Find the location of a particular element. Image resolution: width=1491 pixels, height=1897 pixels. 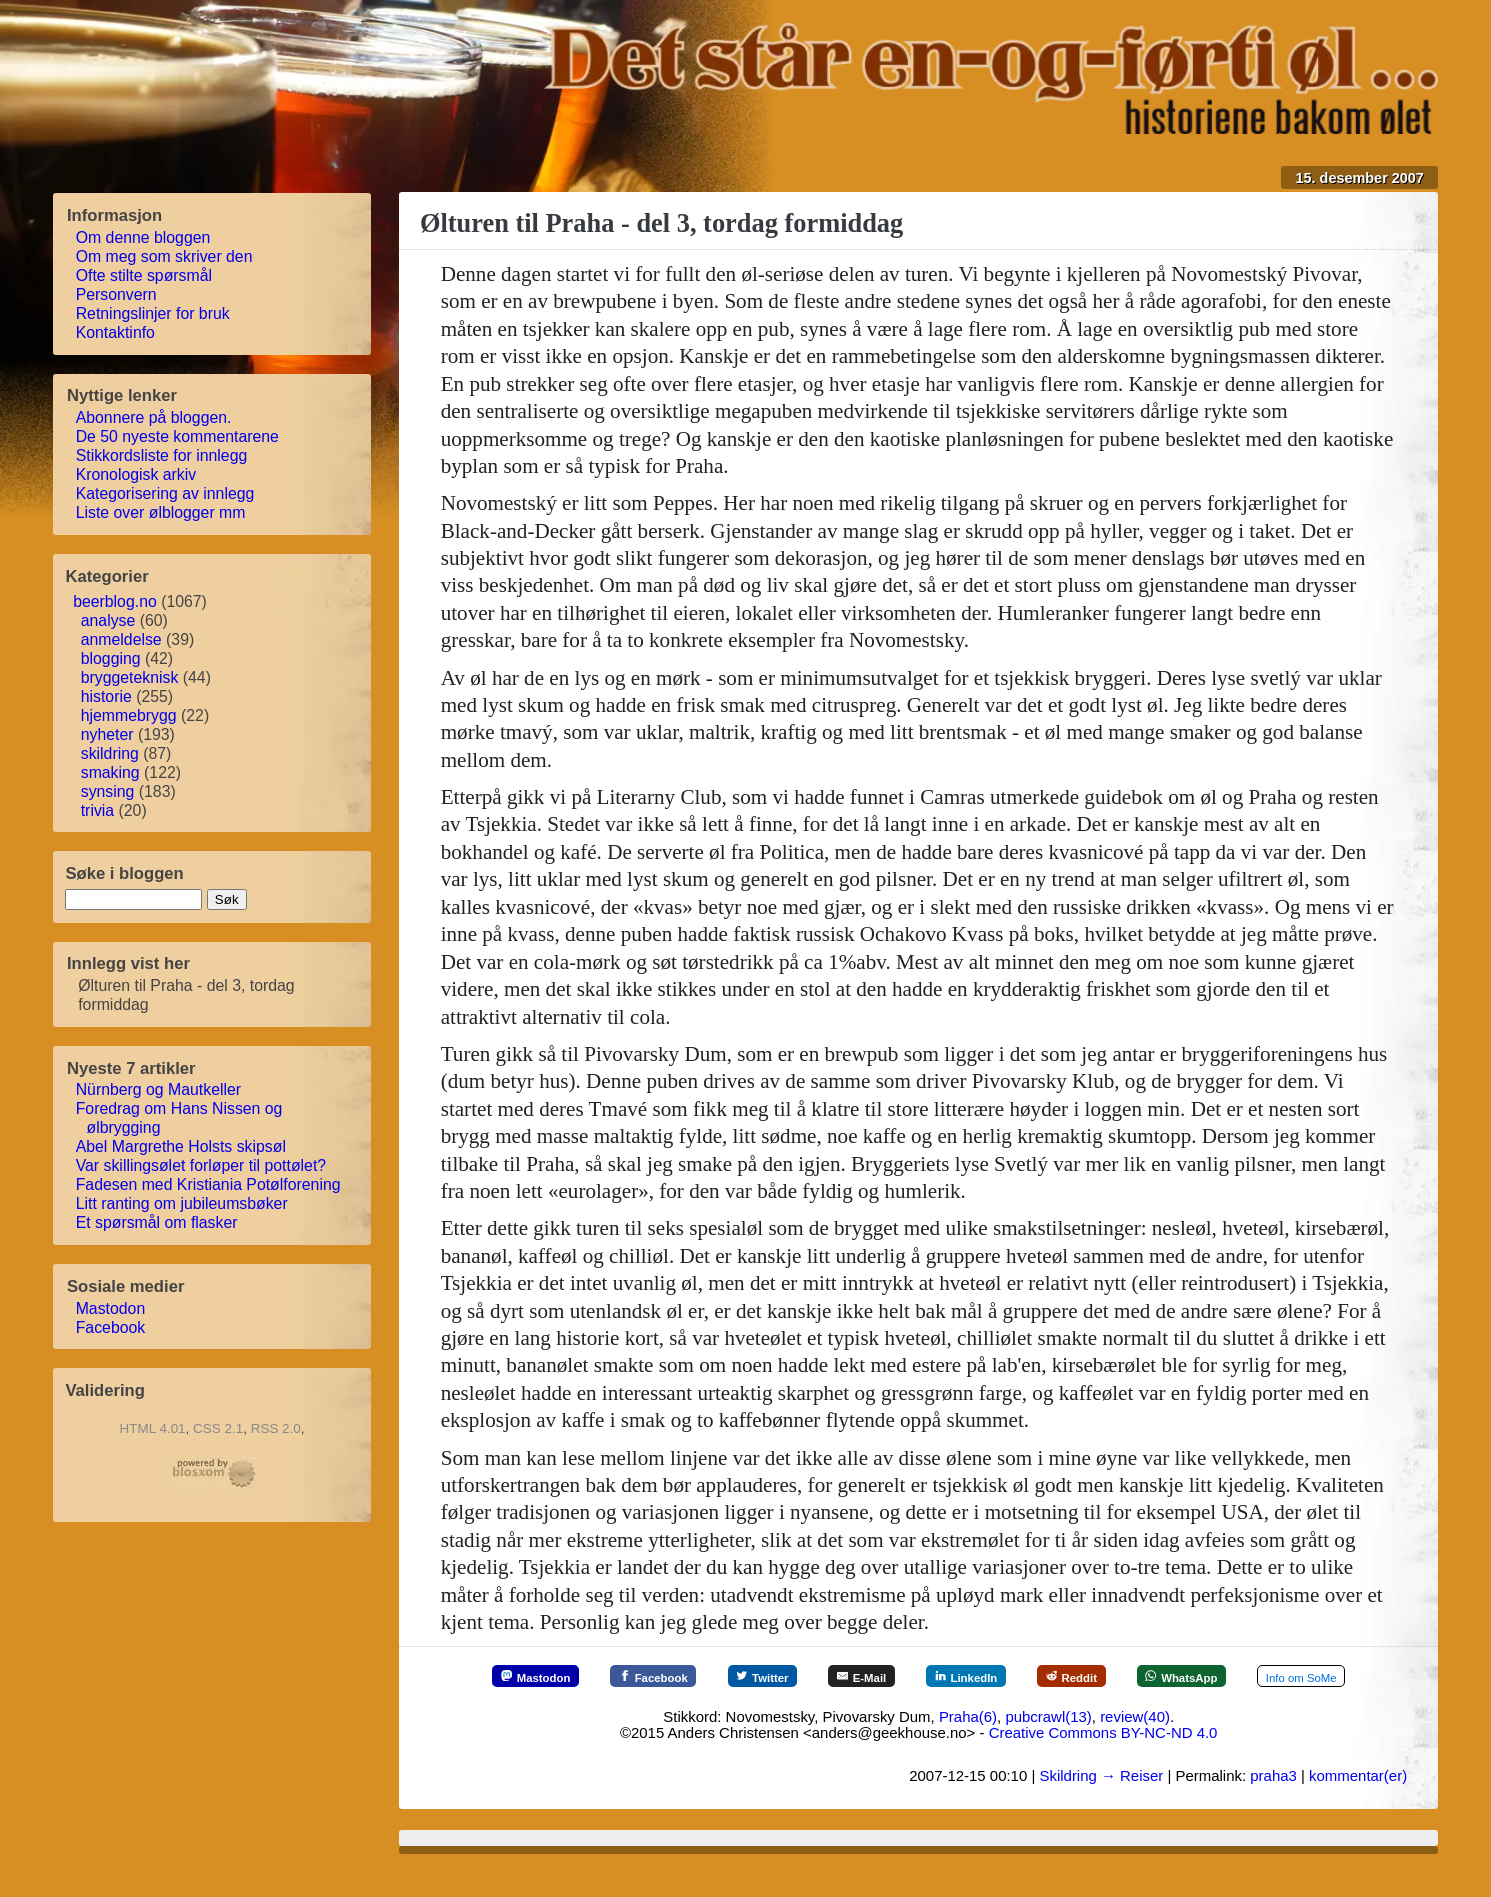

Creative Commons BY-NC-ND 4.0 is located at coordinates (1103, 1773).